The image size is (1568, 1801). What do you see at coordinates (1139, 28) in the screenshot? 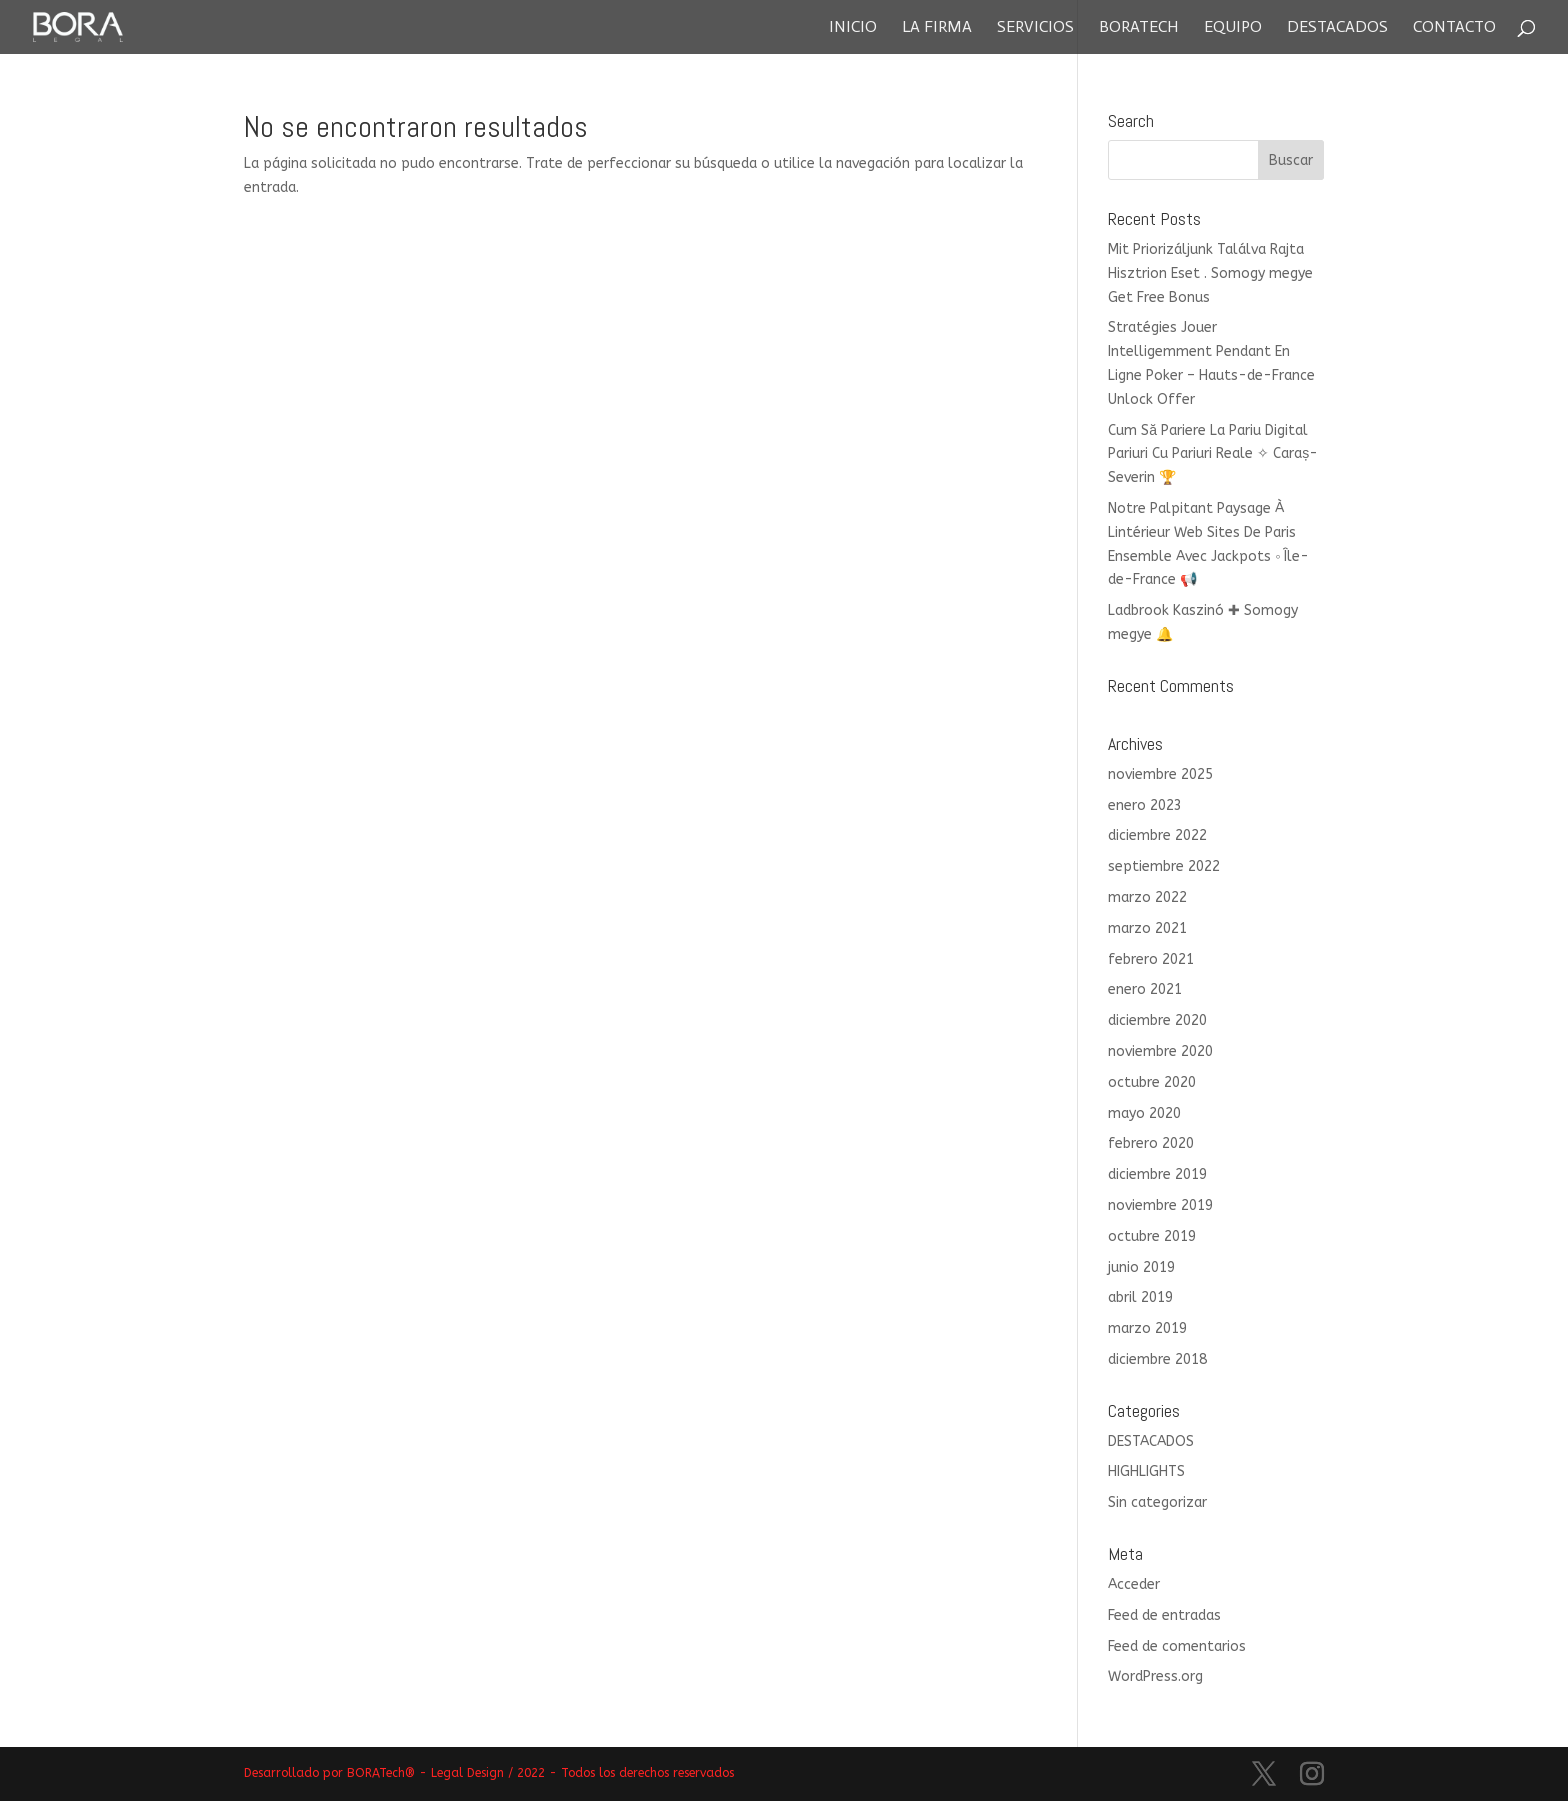
I see `Boratech` at bounding box center [1139, 28].